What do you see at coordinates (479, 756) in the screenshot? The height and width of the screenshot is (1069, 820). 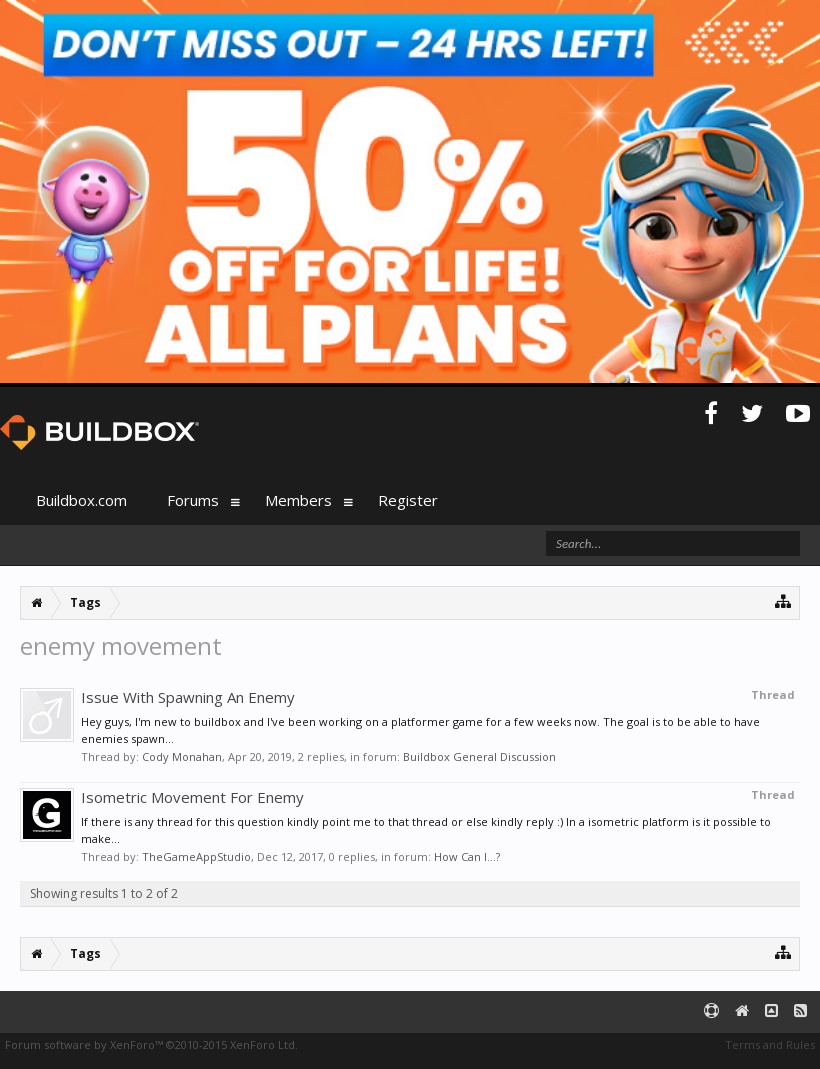 I see `Buildbox General Discussion` at bounding box center [479, 756].